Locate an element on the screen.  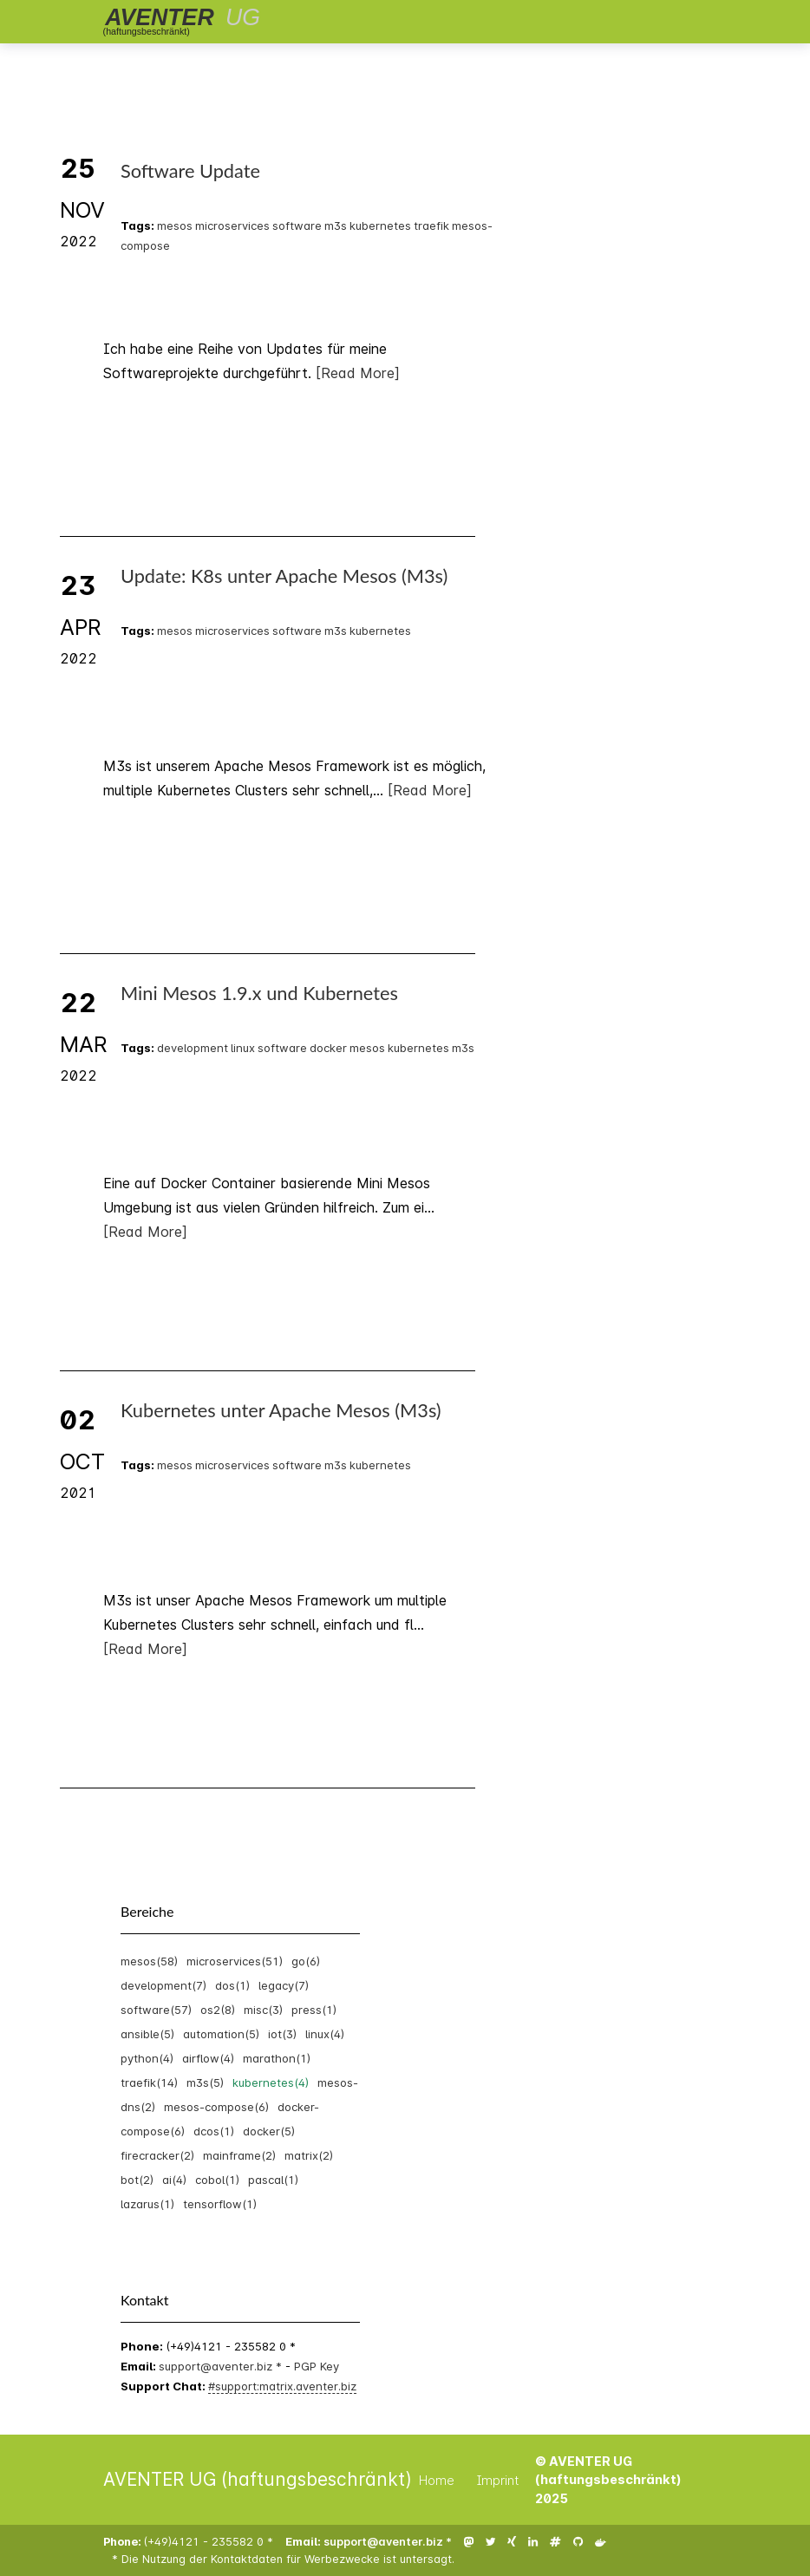
development(7) is located at coordinates (163, 1985).